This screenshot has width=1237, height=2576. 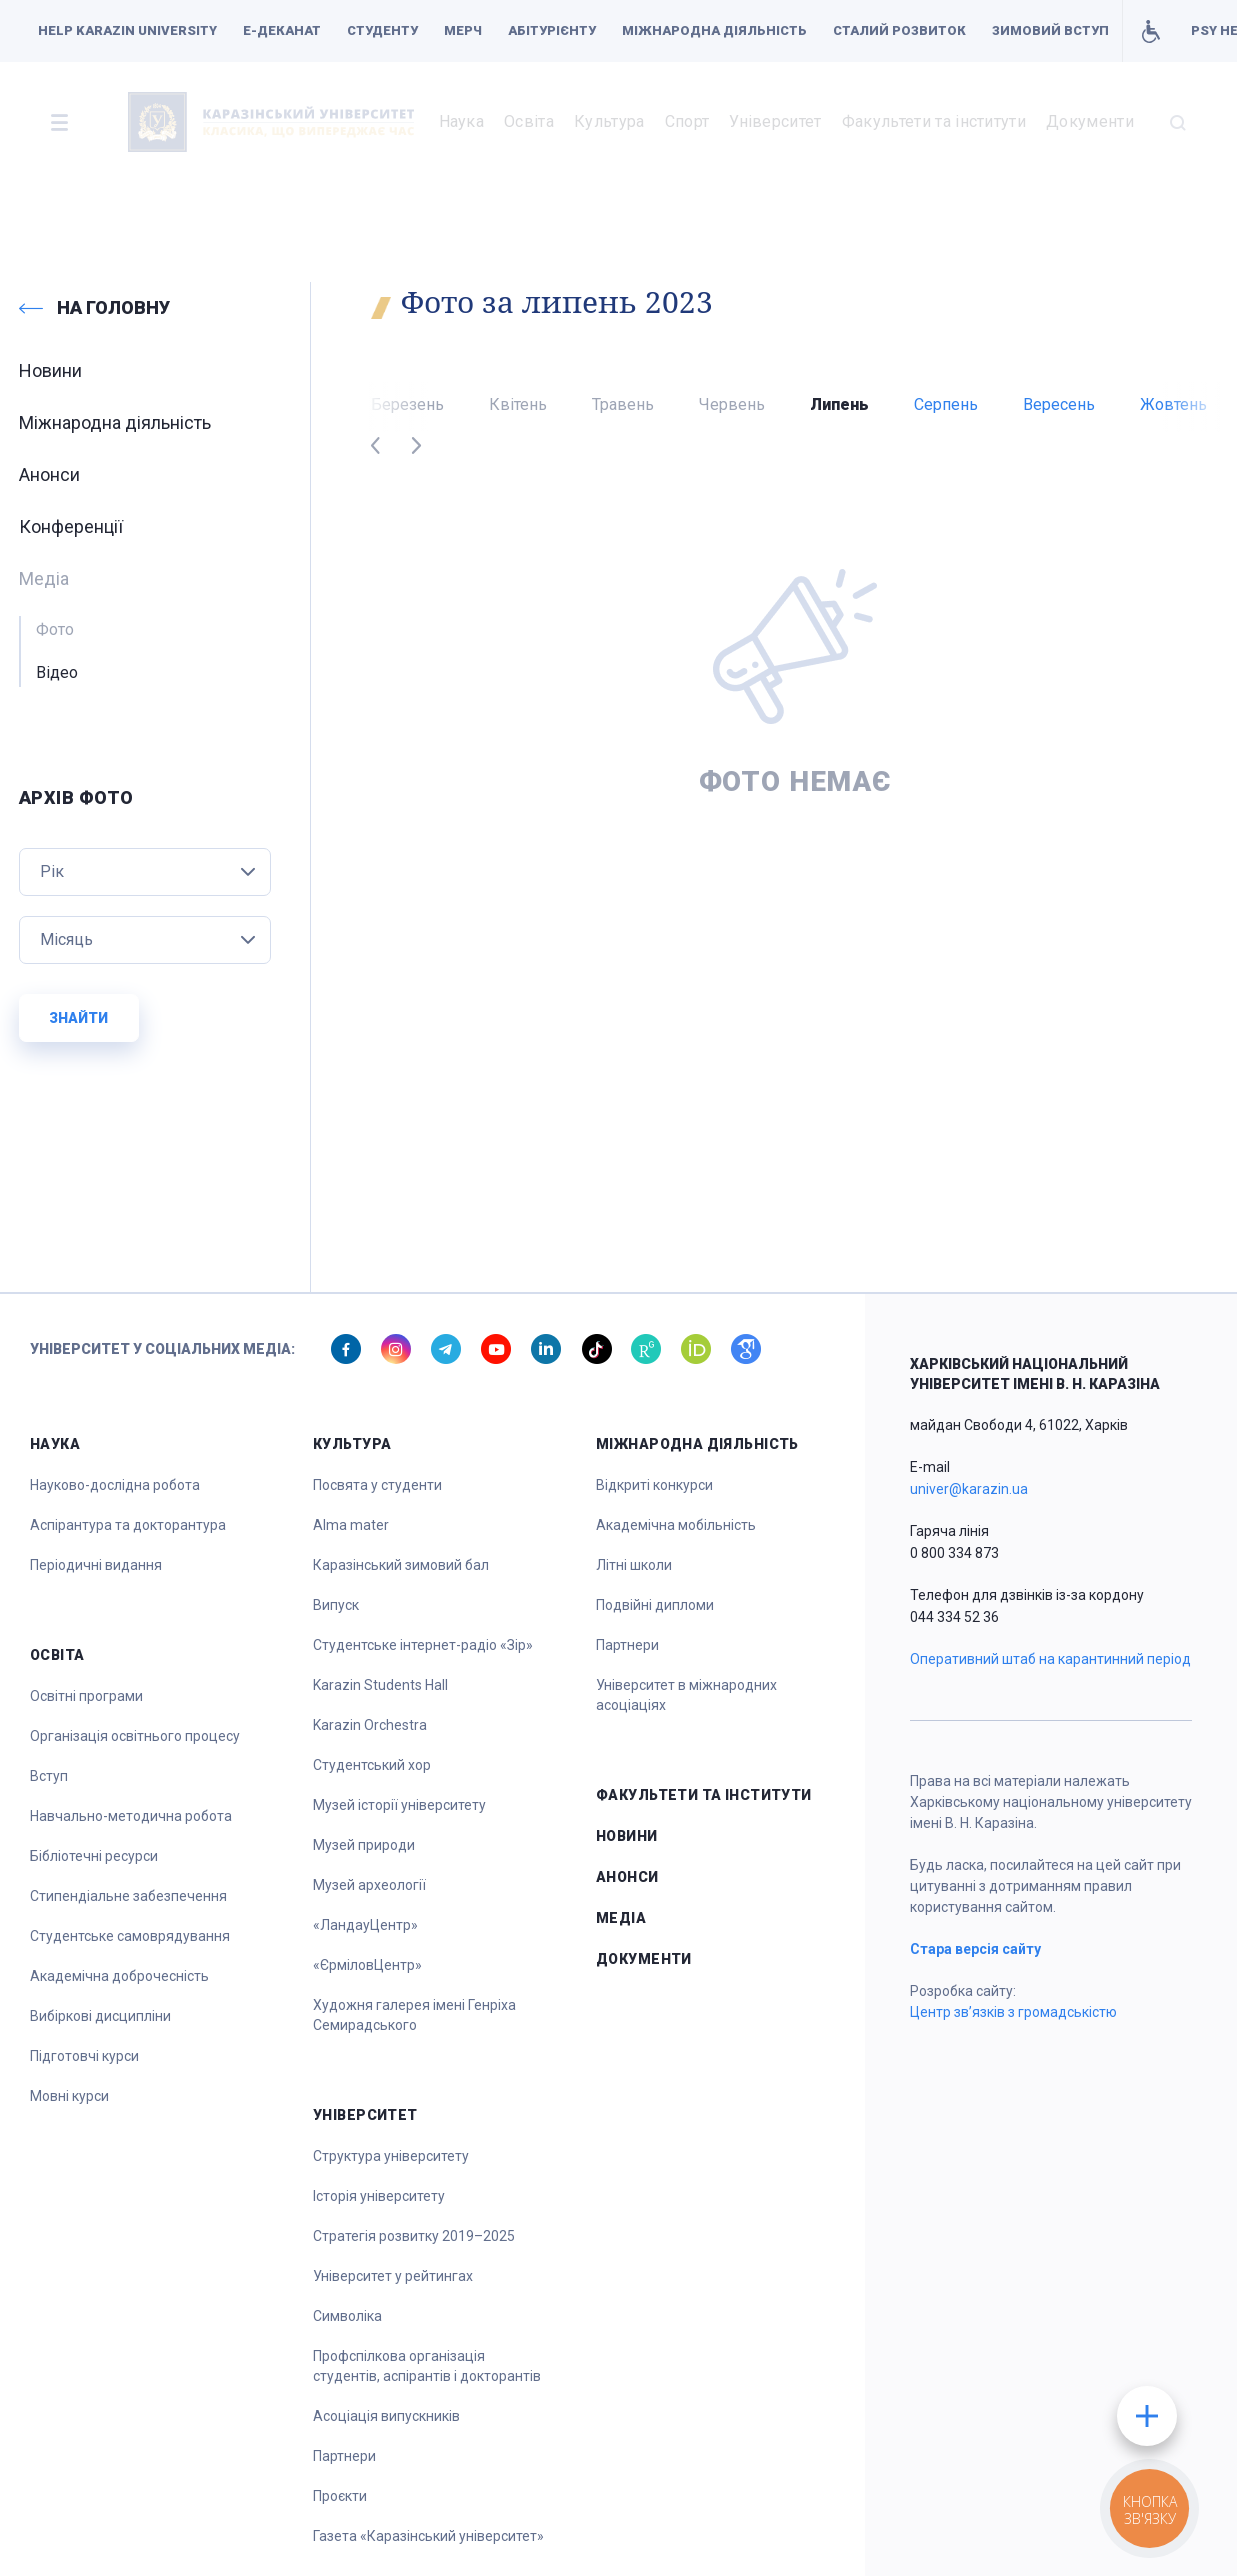 What do you see at coordinates (687, 121) in the screenshot?
I see `Спорт` at bounding box center [687, 121].